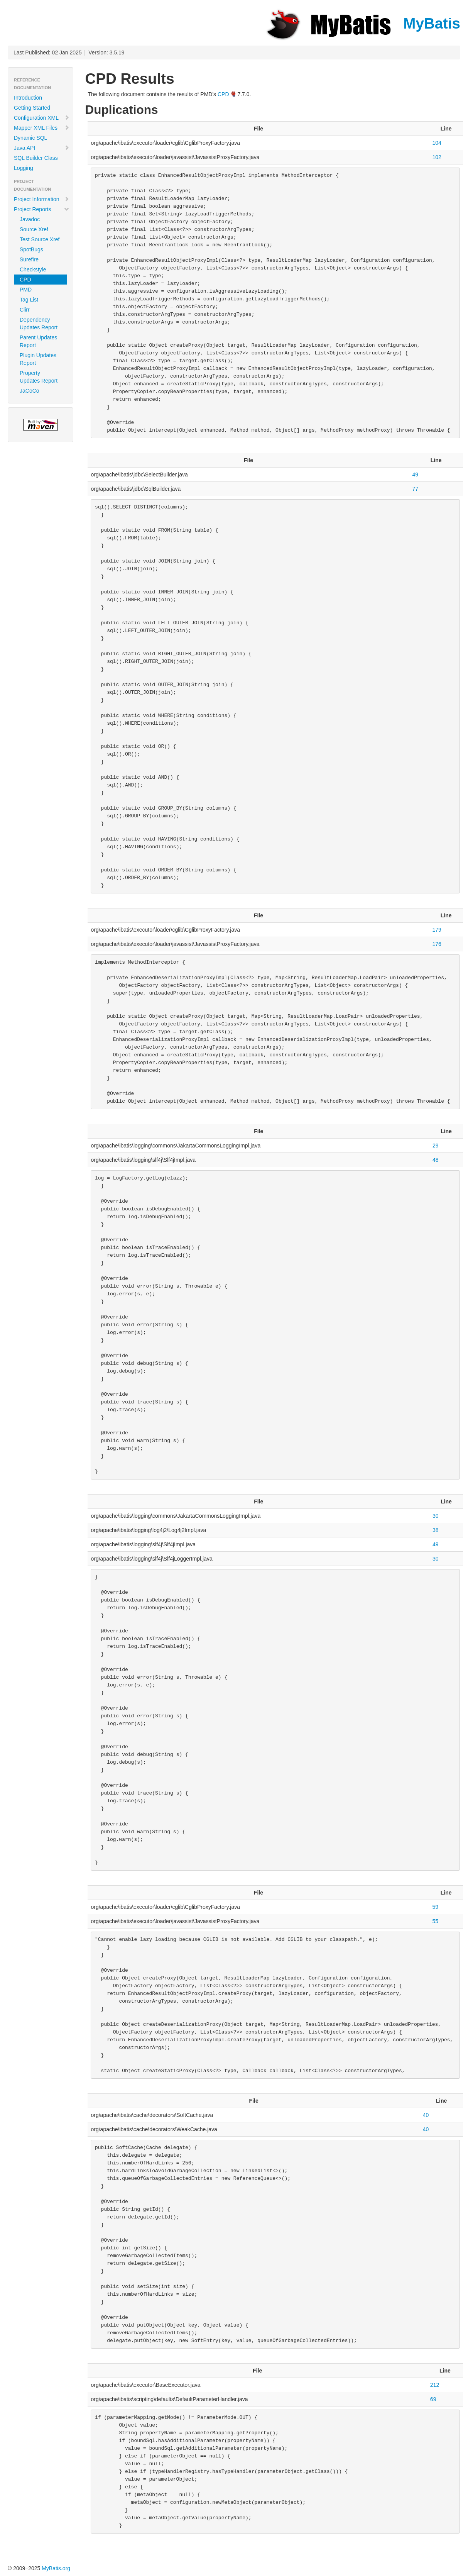  What do you see at coordinates (434, 2385) in the screenshot?
I see `212` at bounding box center [434, 2385].